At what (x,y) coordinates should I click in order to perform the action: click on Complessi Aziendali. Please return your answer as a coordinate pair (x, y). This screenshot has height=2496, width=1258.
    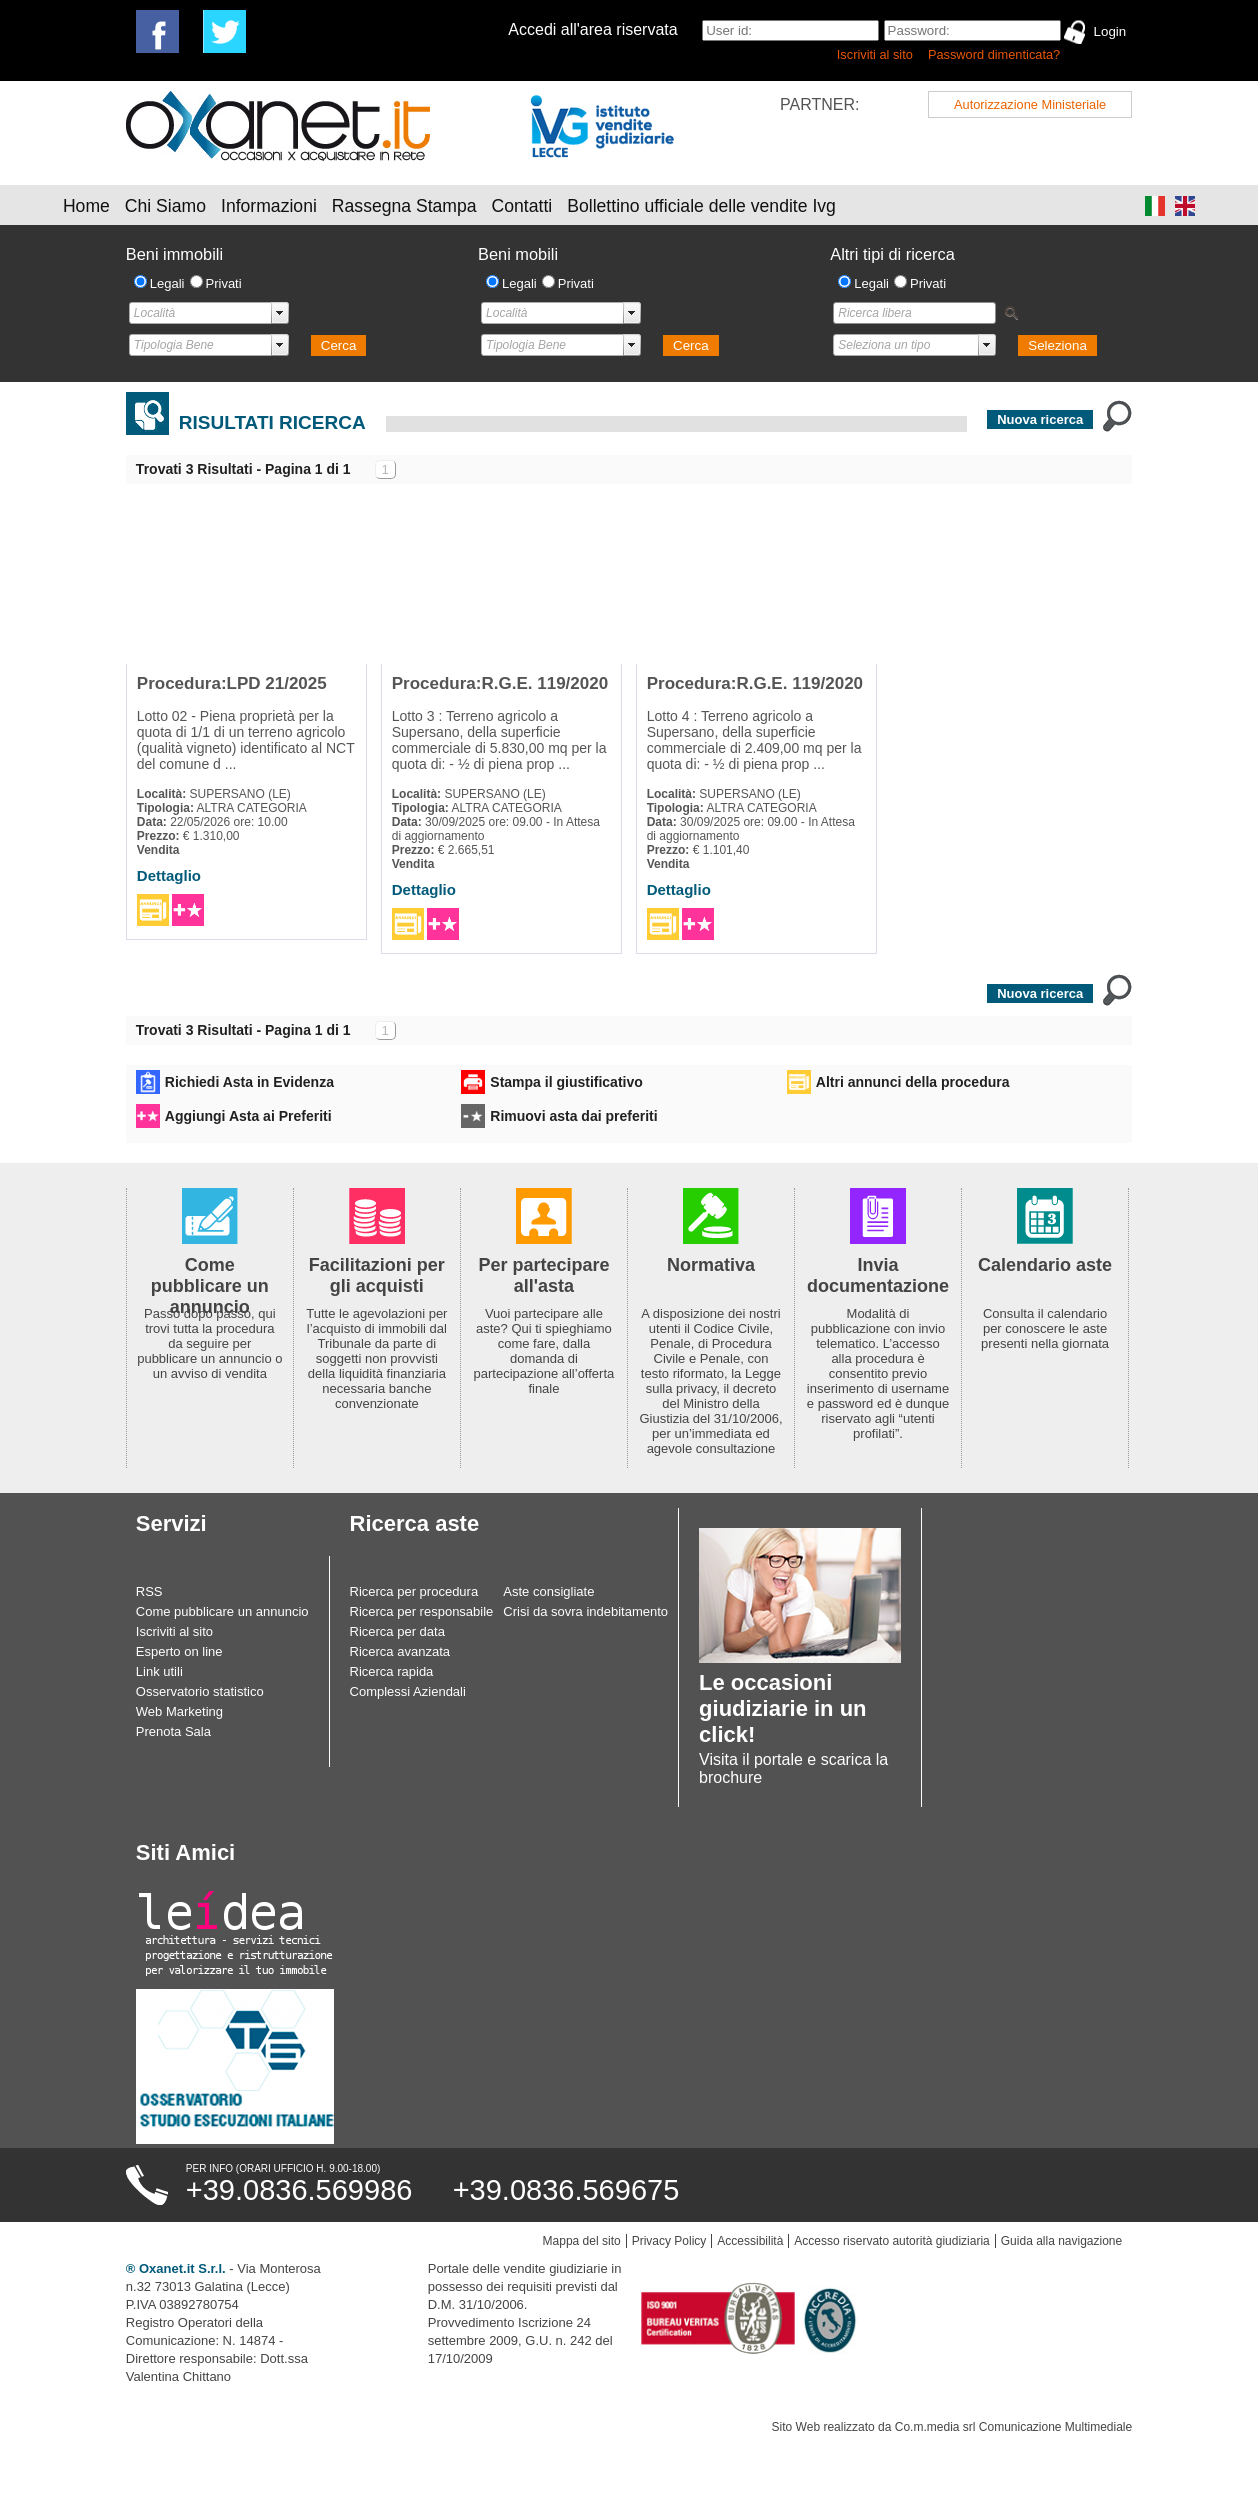
    Looking at the image, I should click on (408, 1691).